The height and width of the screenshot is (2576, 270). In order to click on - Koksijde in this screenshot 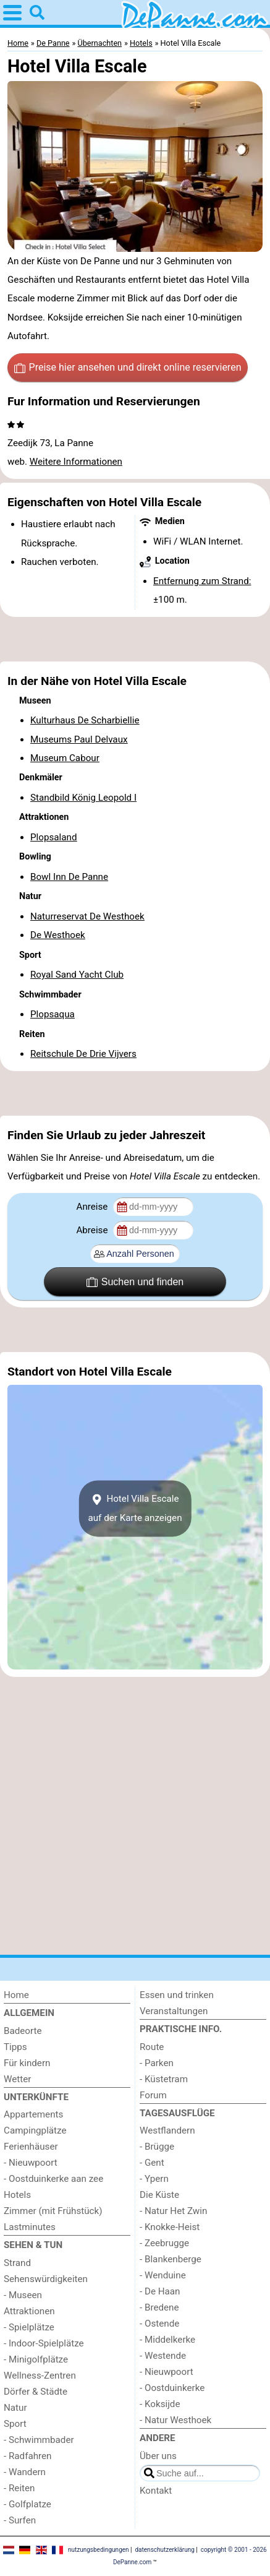, I will do `click(160, 2404)`.